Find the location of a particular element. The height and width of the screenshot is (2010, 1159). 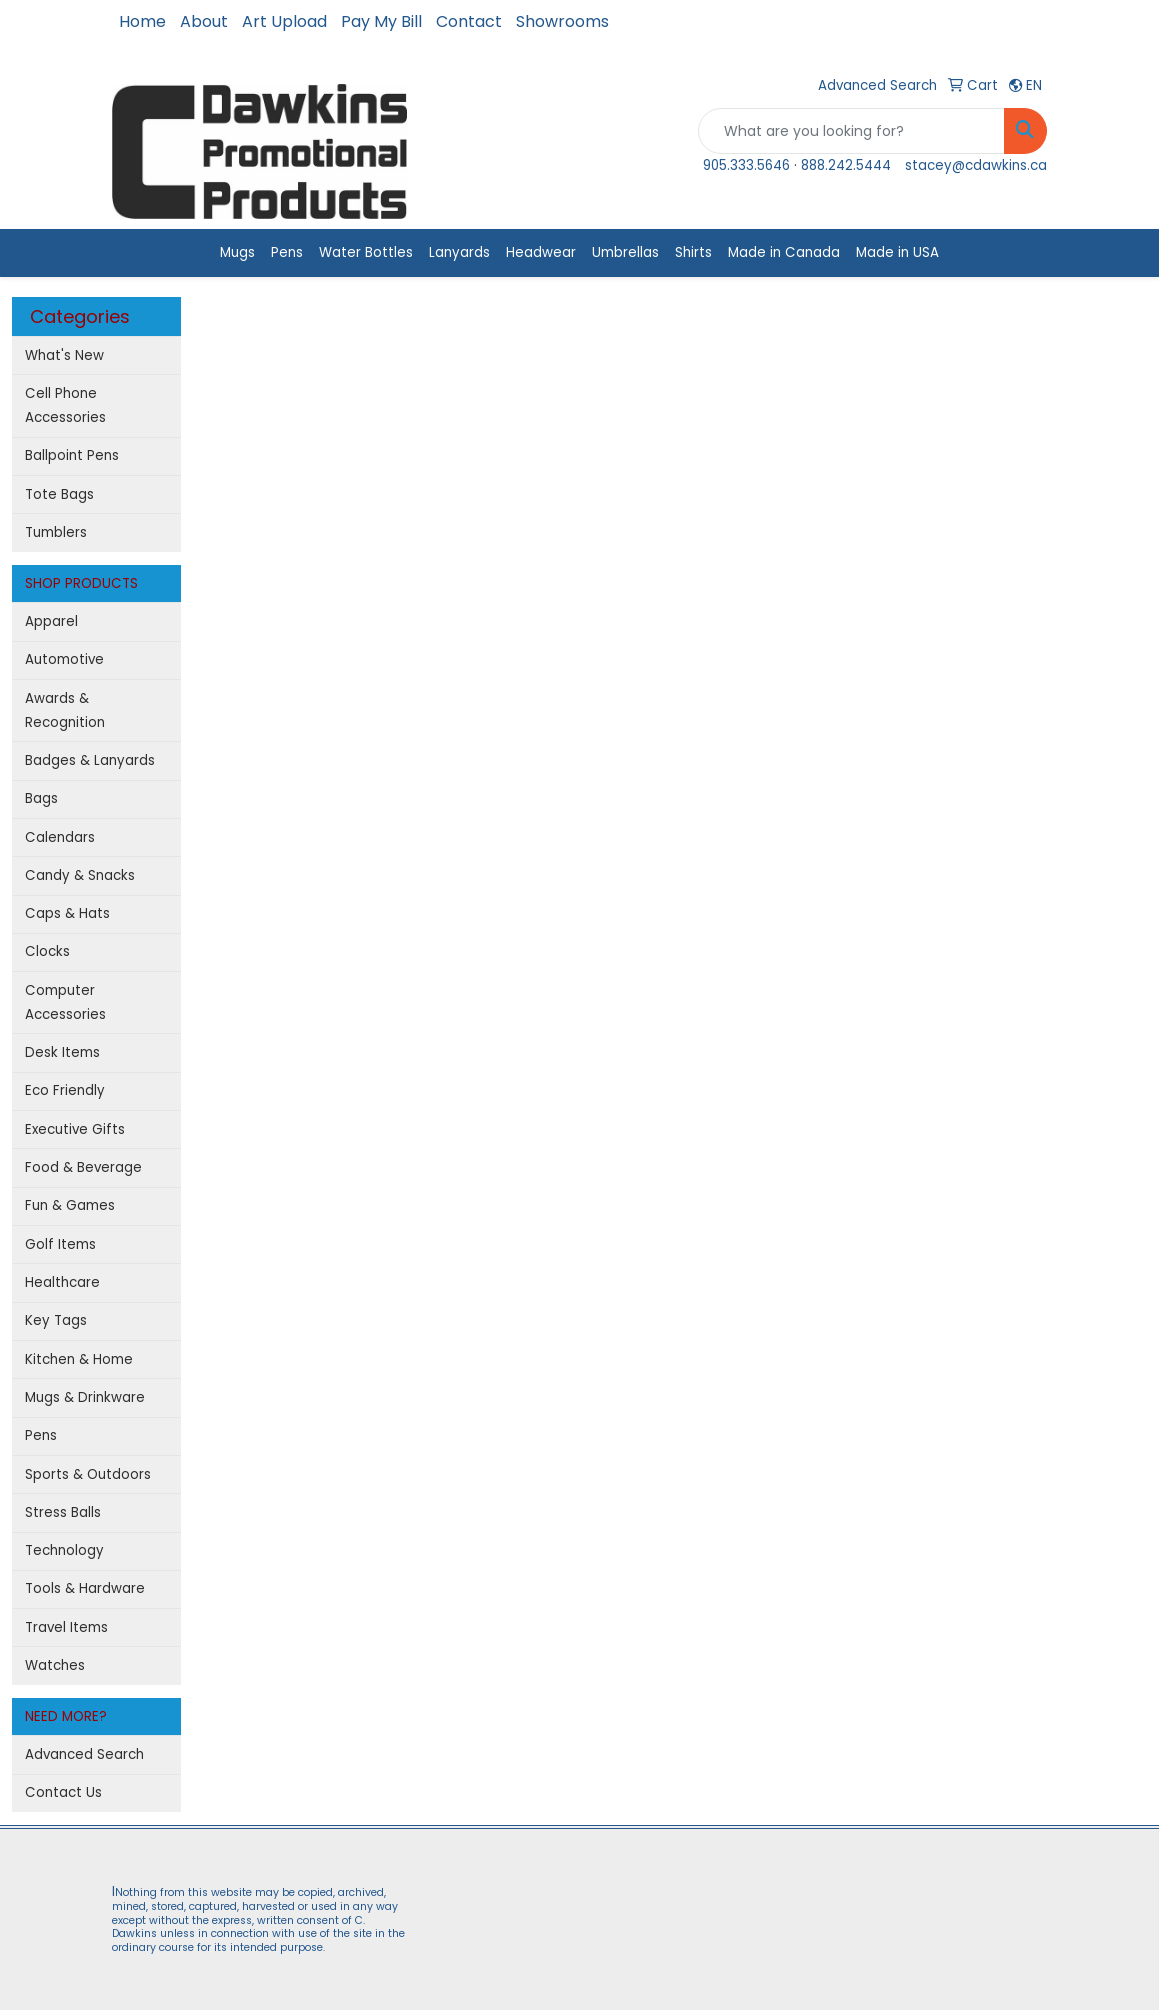

Golf Items is located at coordinates (60, 1244).